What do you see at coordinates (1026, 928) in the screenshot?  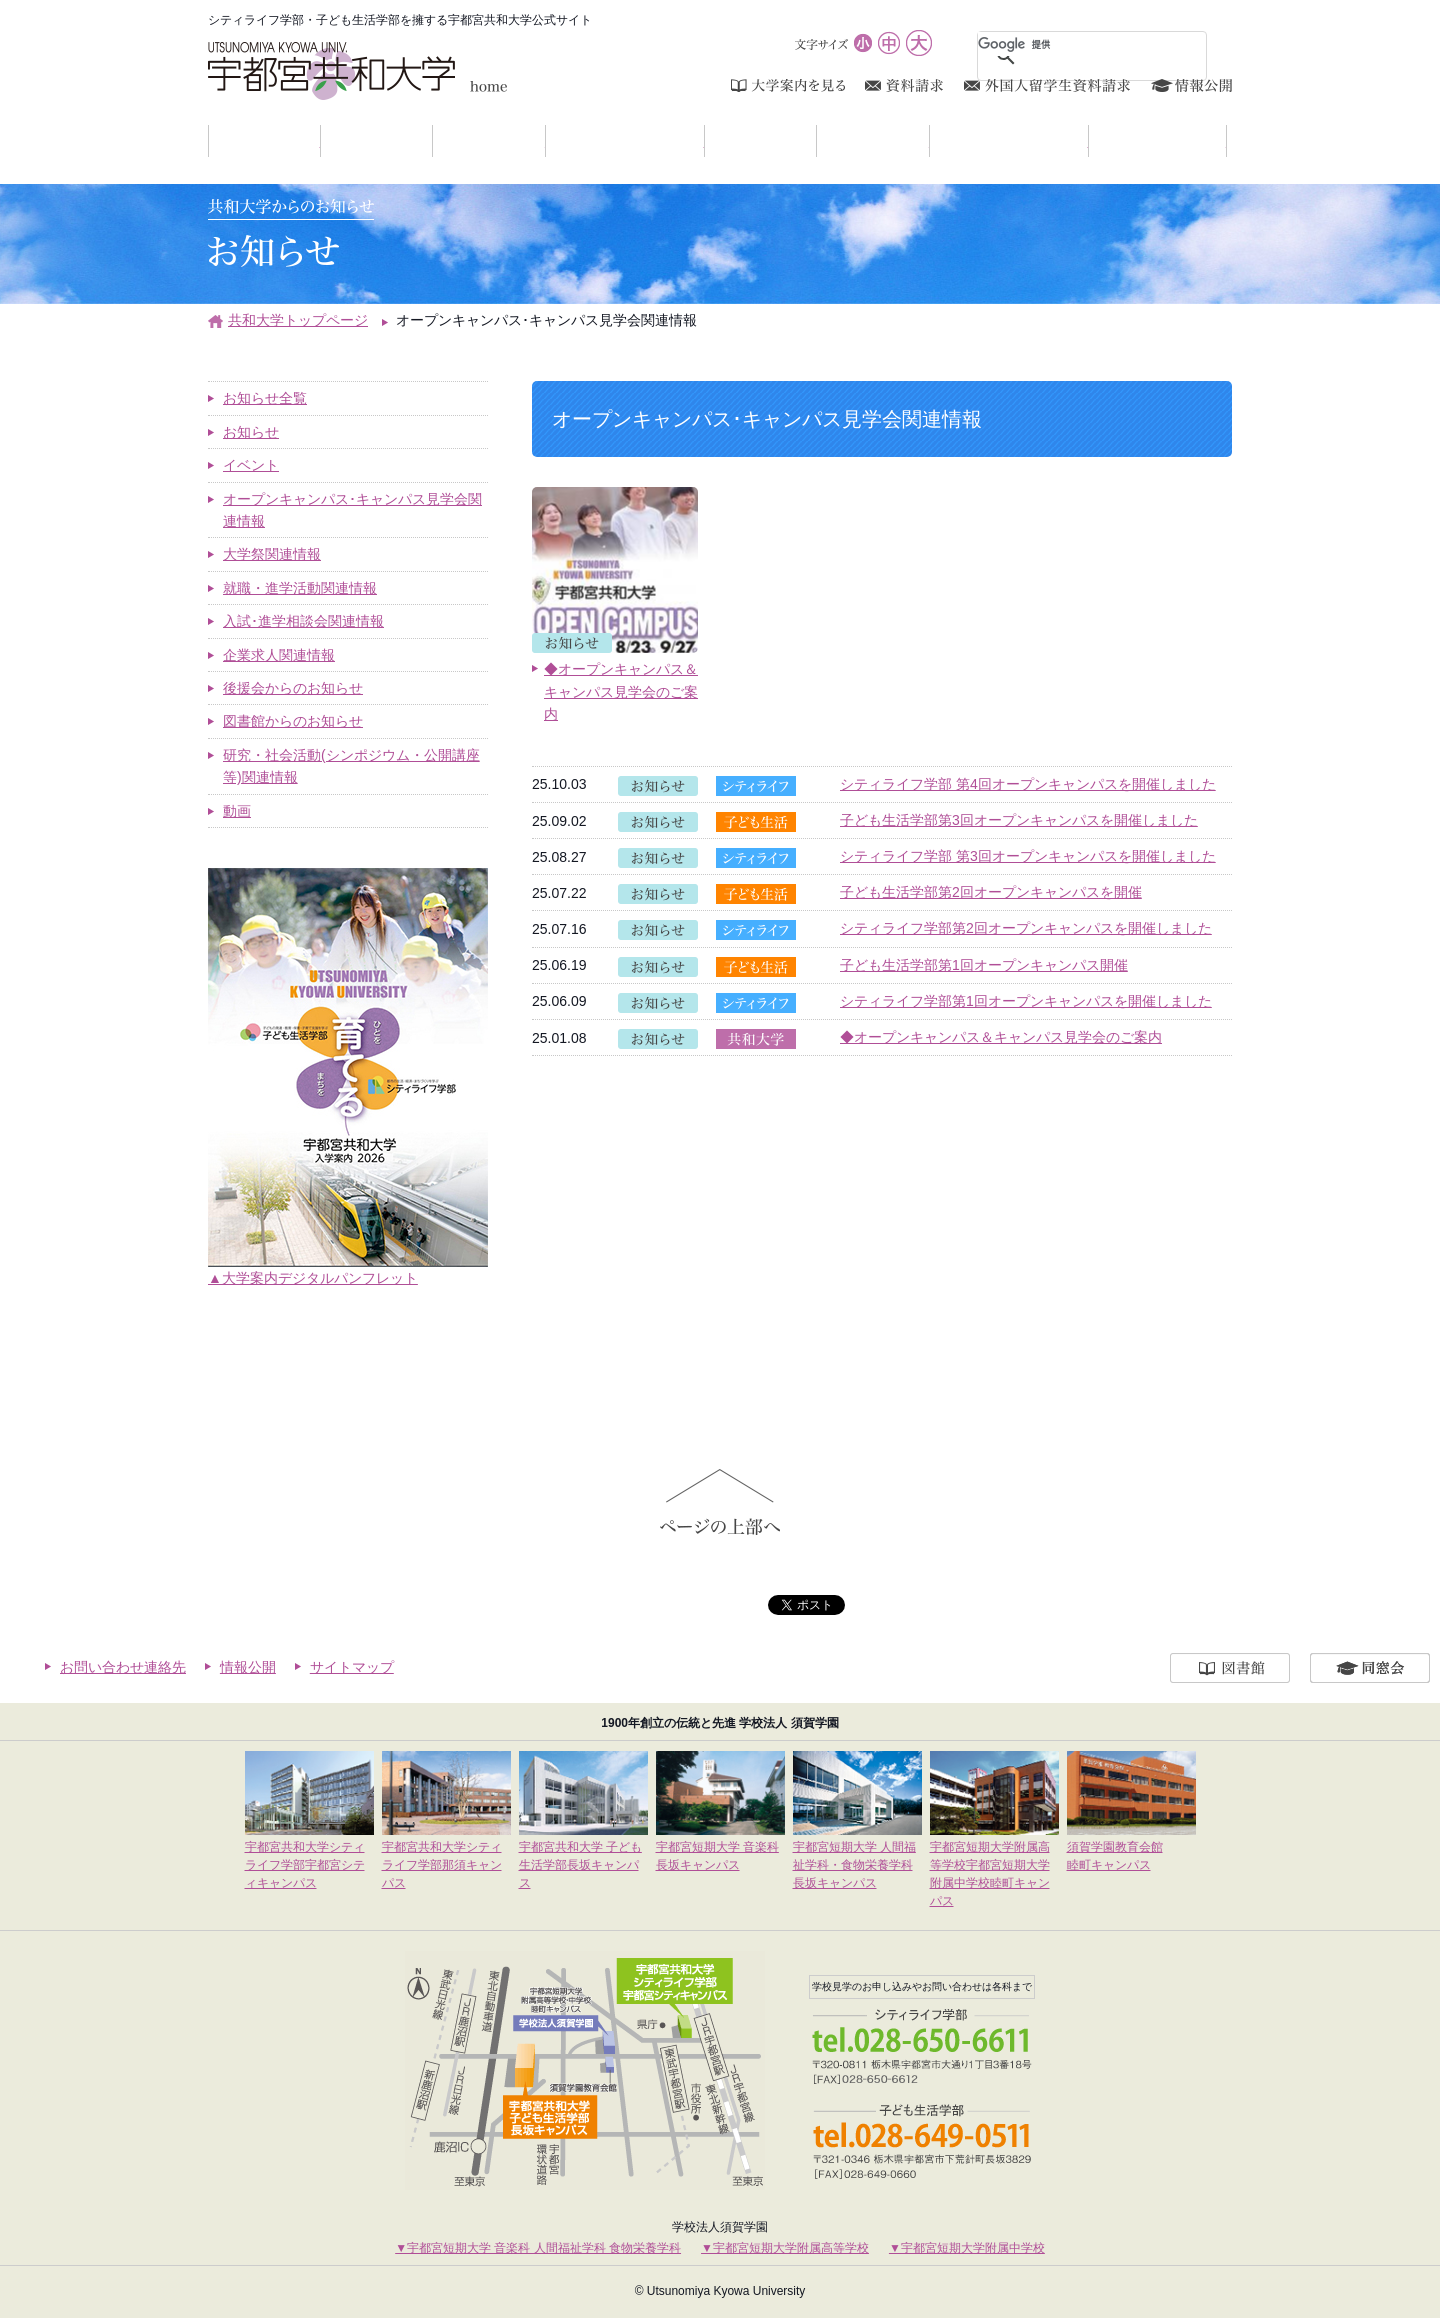 I see `シティライフ学部第2回オープンキャンパスを開催しました` at bounding box center [1026, 928].